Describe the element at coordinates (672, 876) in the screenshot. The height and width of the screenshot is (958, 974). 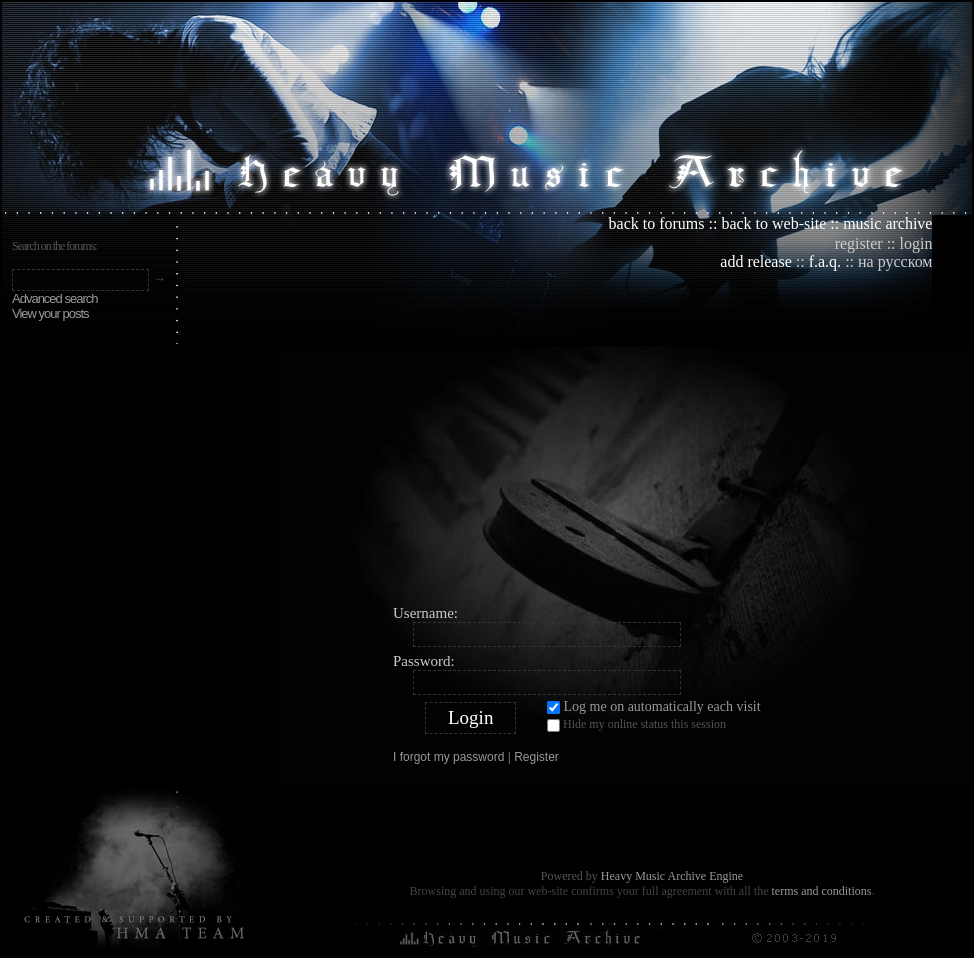
I see `Heavy Music Archive Engine` at that location.